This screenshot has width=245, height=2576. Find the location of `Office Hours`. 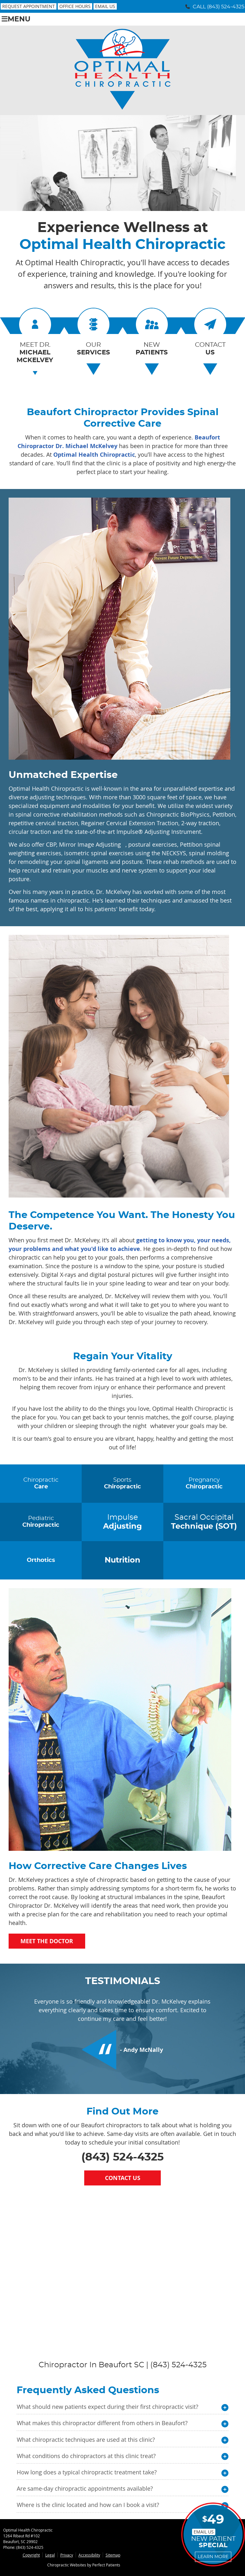

Office Hours is located at coordinates (75, 6).